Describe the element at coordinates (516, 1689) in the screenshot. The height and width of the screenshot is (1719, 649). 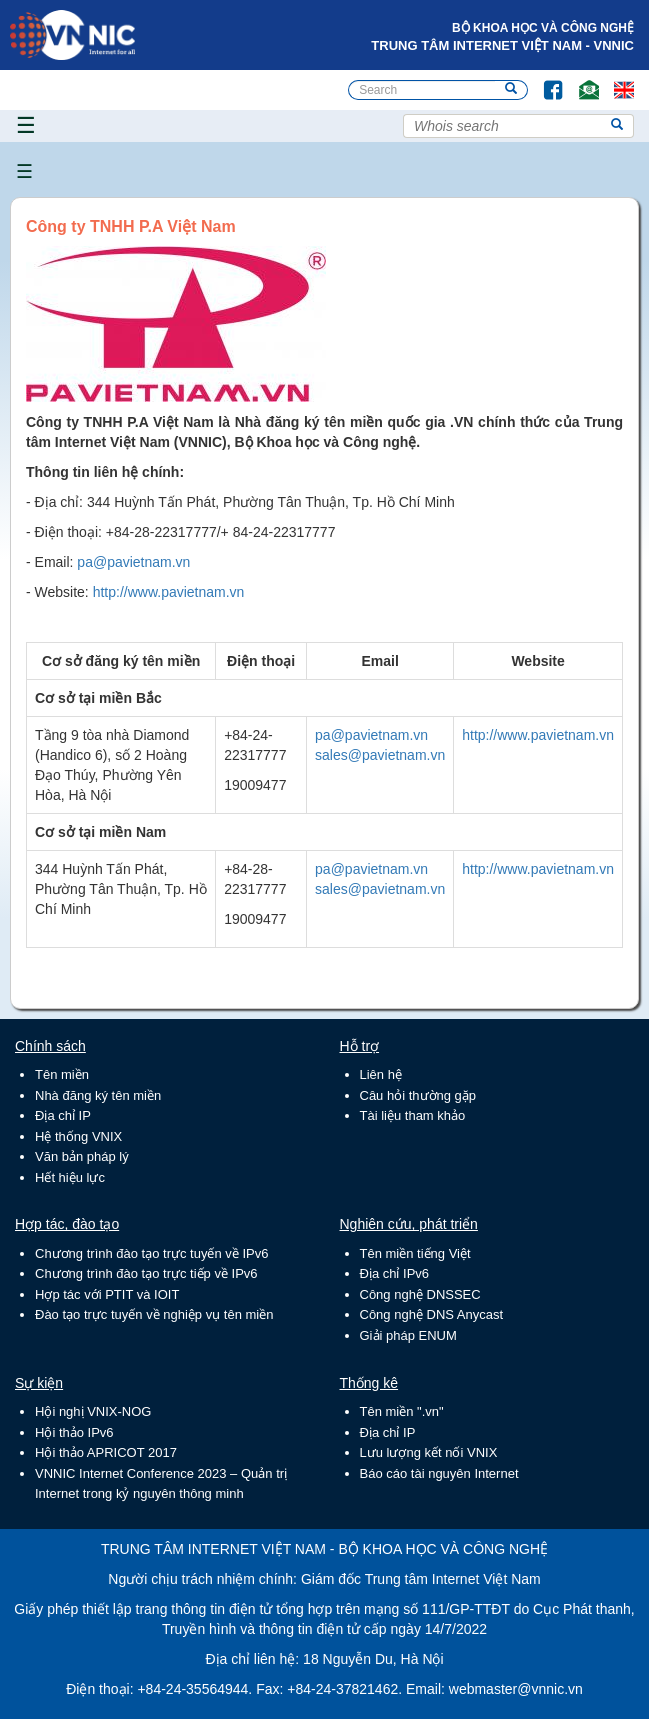
I see `webmaster@vnnic.vn` at that location.